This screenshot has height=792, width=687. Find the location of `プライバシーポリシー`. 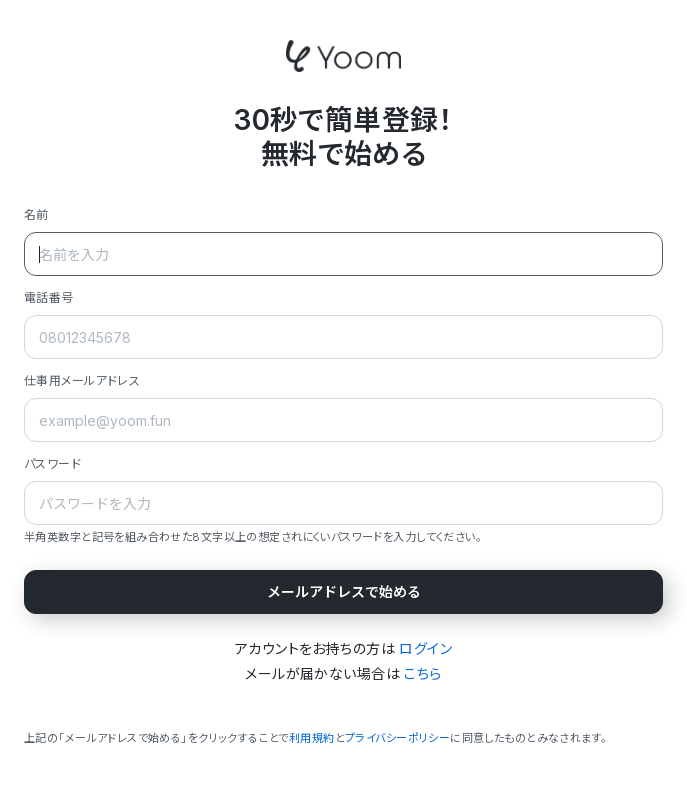

プライバシーポリシー is located at coordinates (397, 738).